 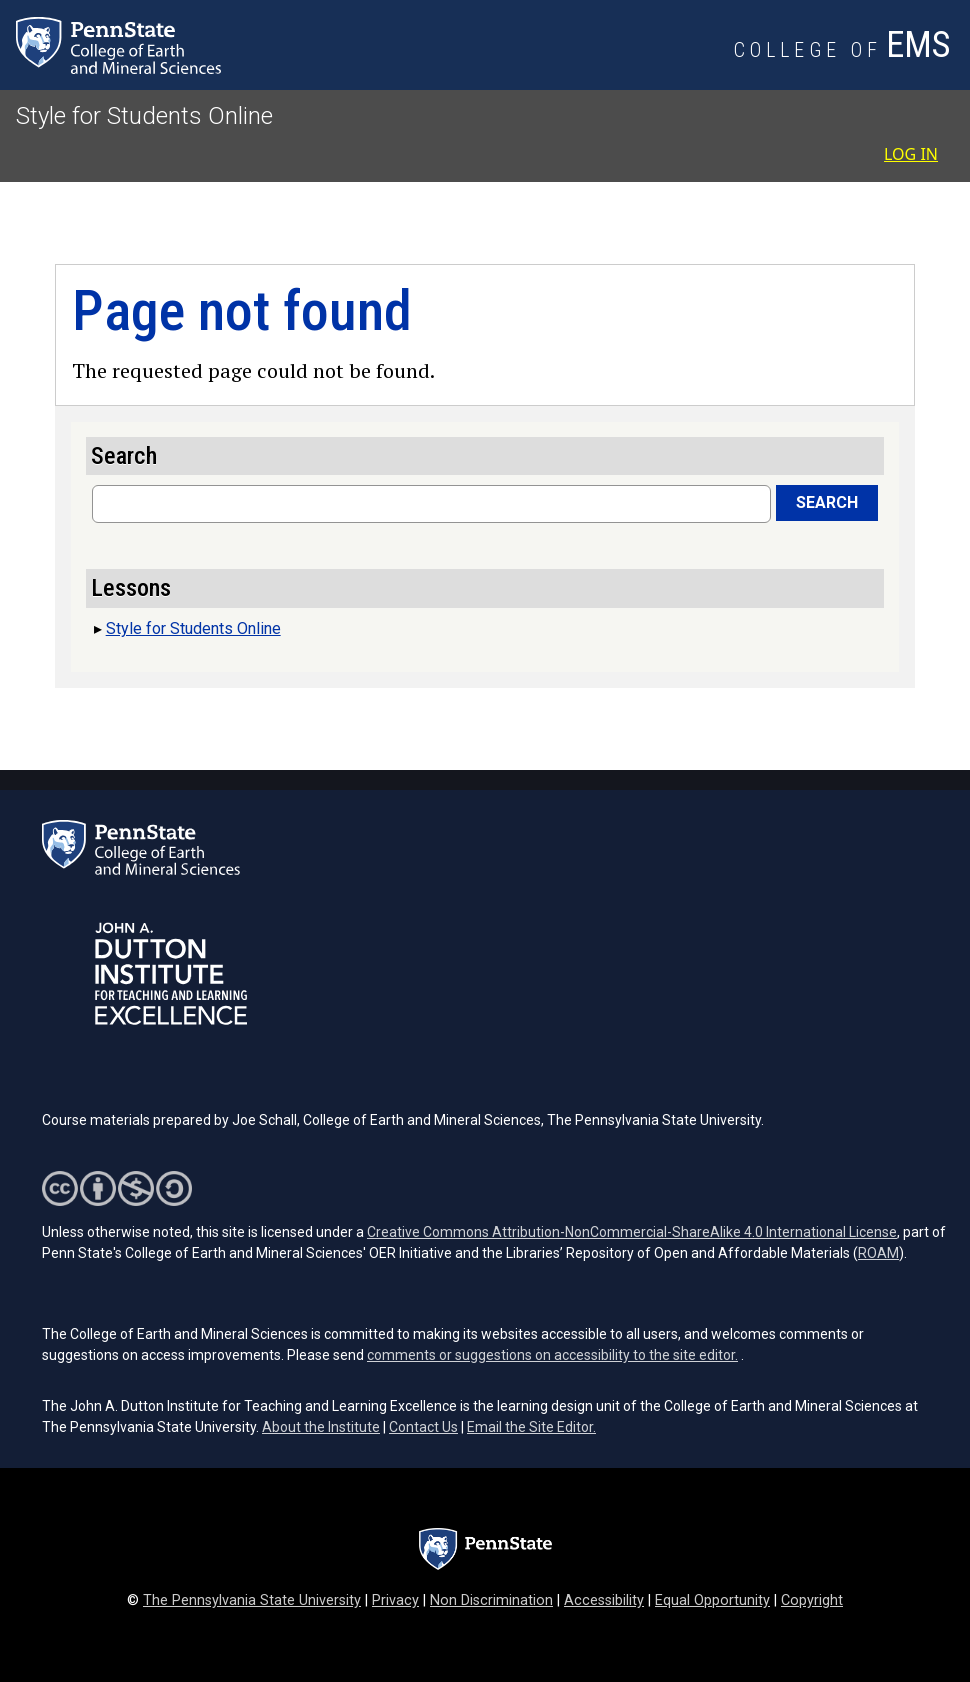 What do you see at coordinates (812, 1600) in the screenshot?
I see `Copyright` at bounding box center [812, 1600].